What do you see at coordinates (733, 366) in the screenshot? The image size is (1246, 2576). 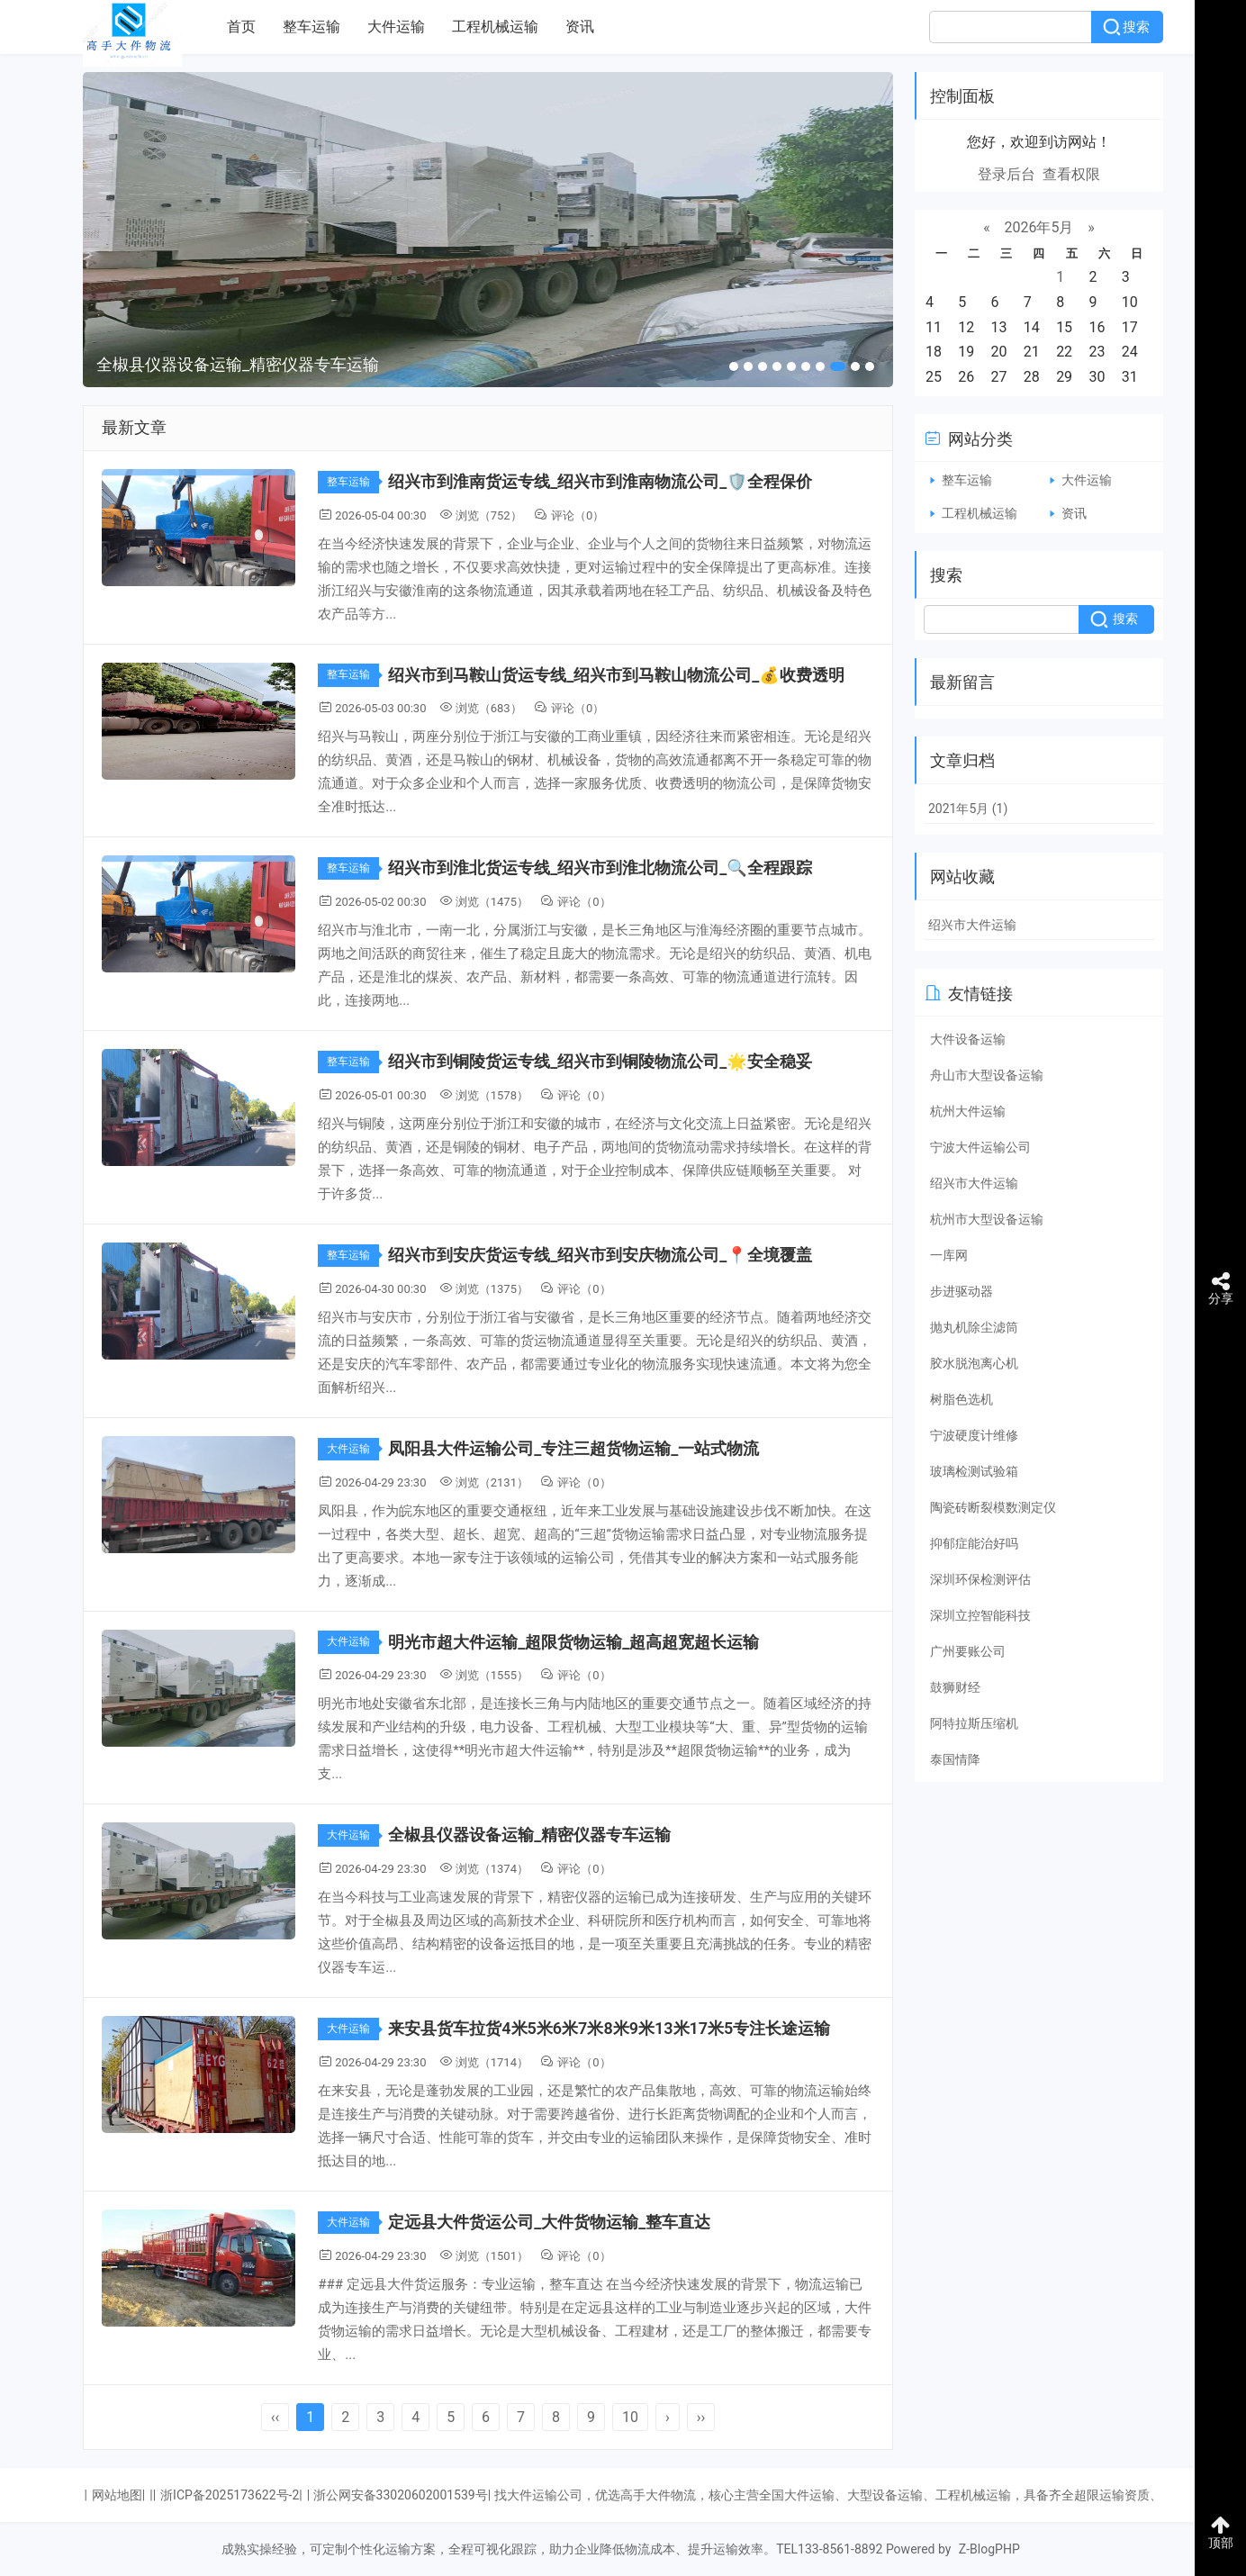 I see `[button]` at bounding box center [733, 366].